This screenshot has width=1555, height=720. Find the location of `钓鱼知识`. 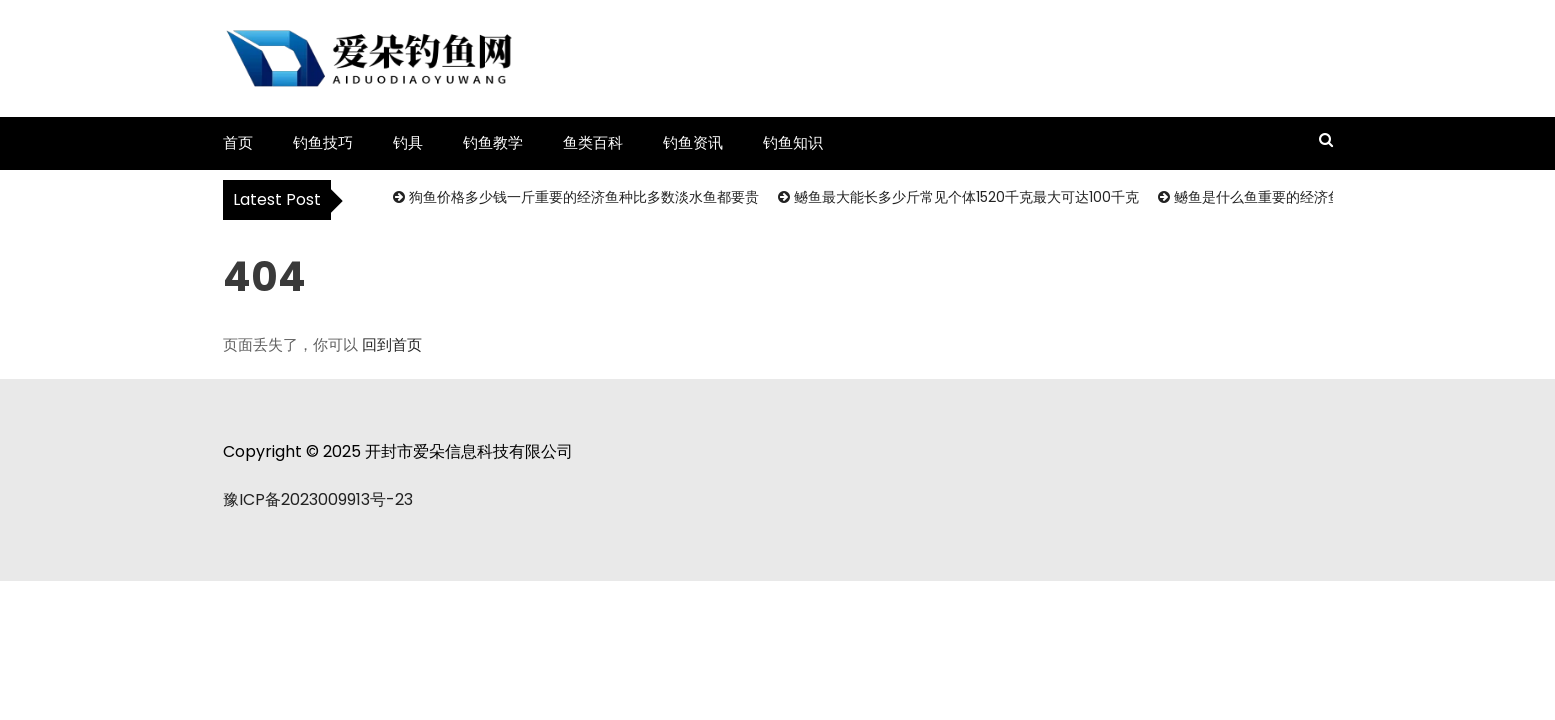

钓鱼知识 is located at coordinates (793, 142).